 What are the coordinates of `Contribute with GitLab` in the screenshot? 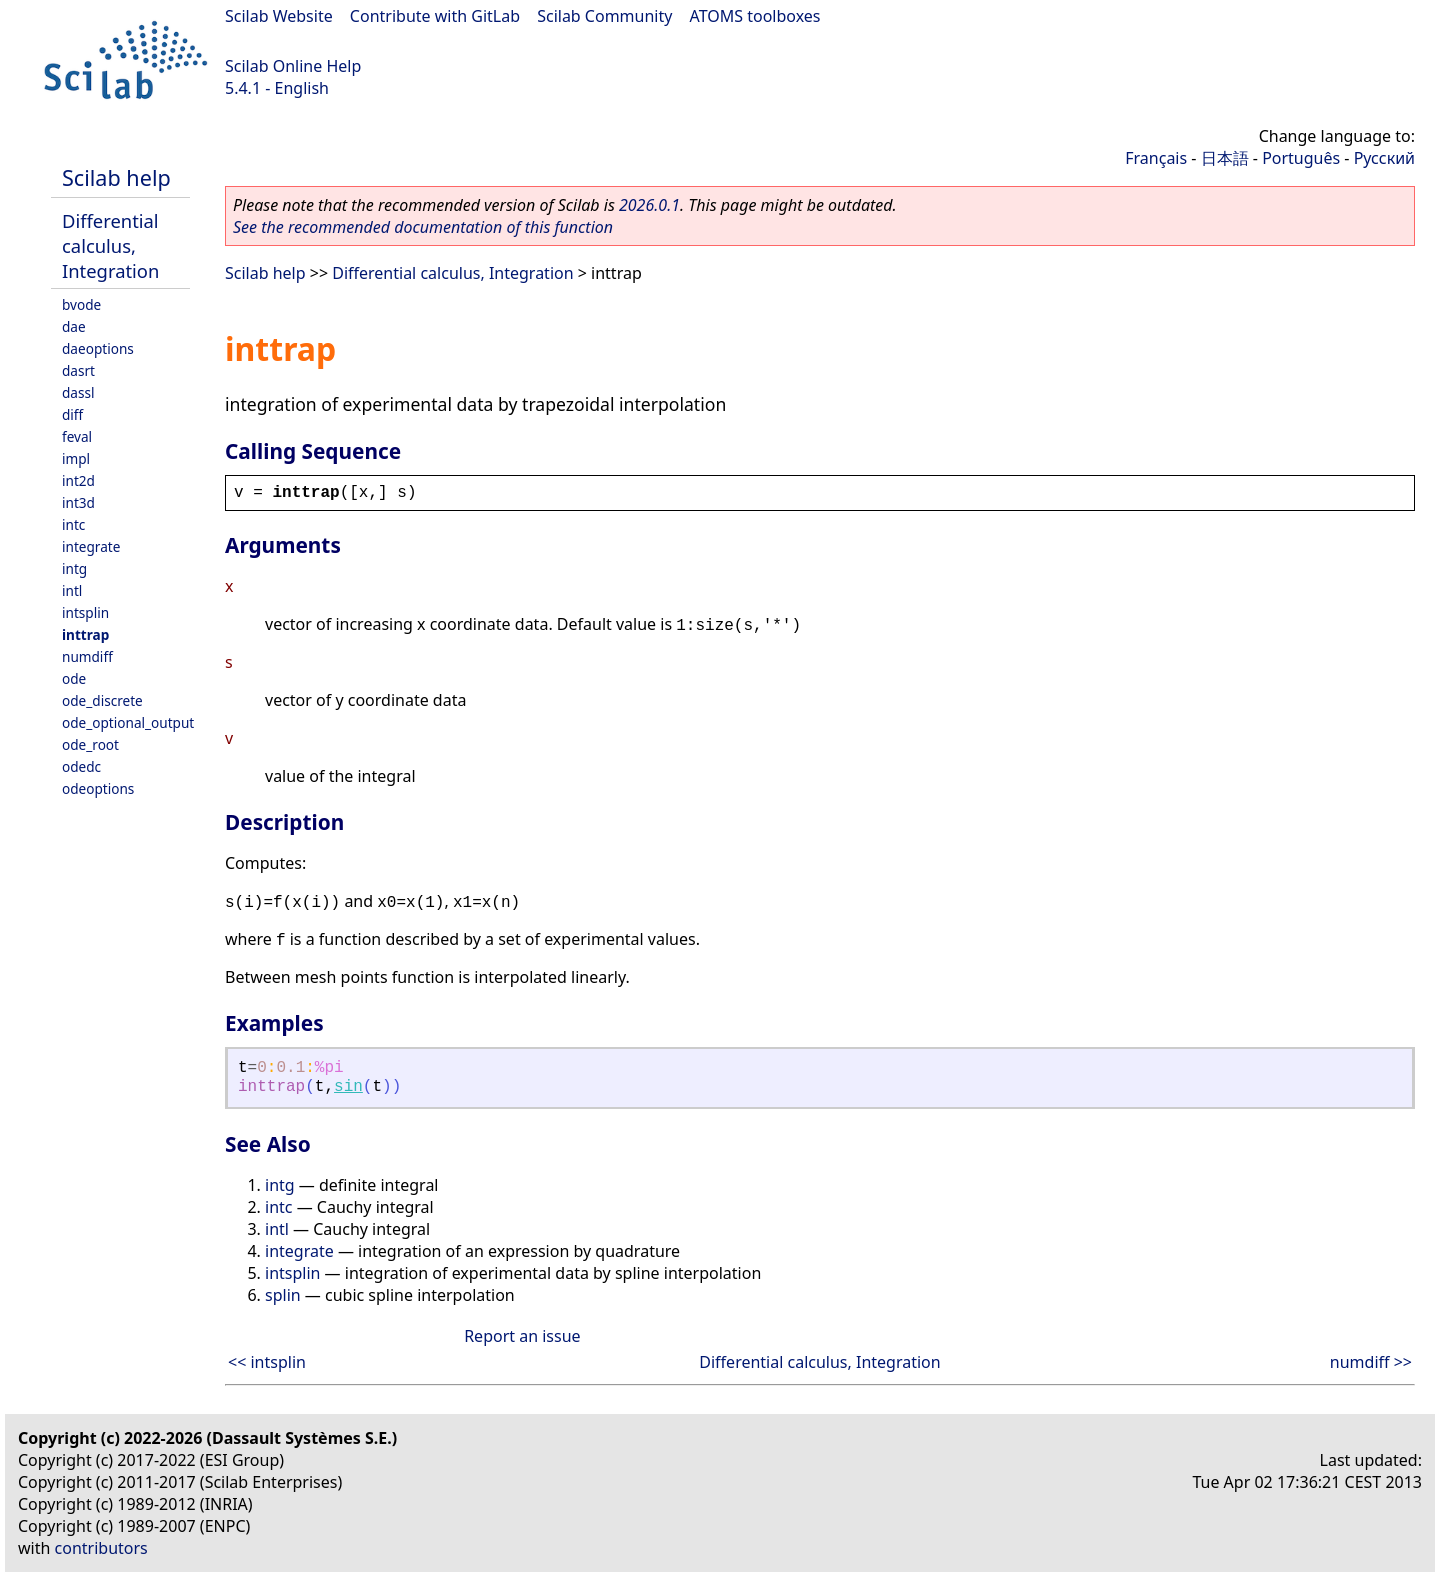 It's located at (435, 16).